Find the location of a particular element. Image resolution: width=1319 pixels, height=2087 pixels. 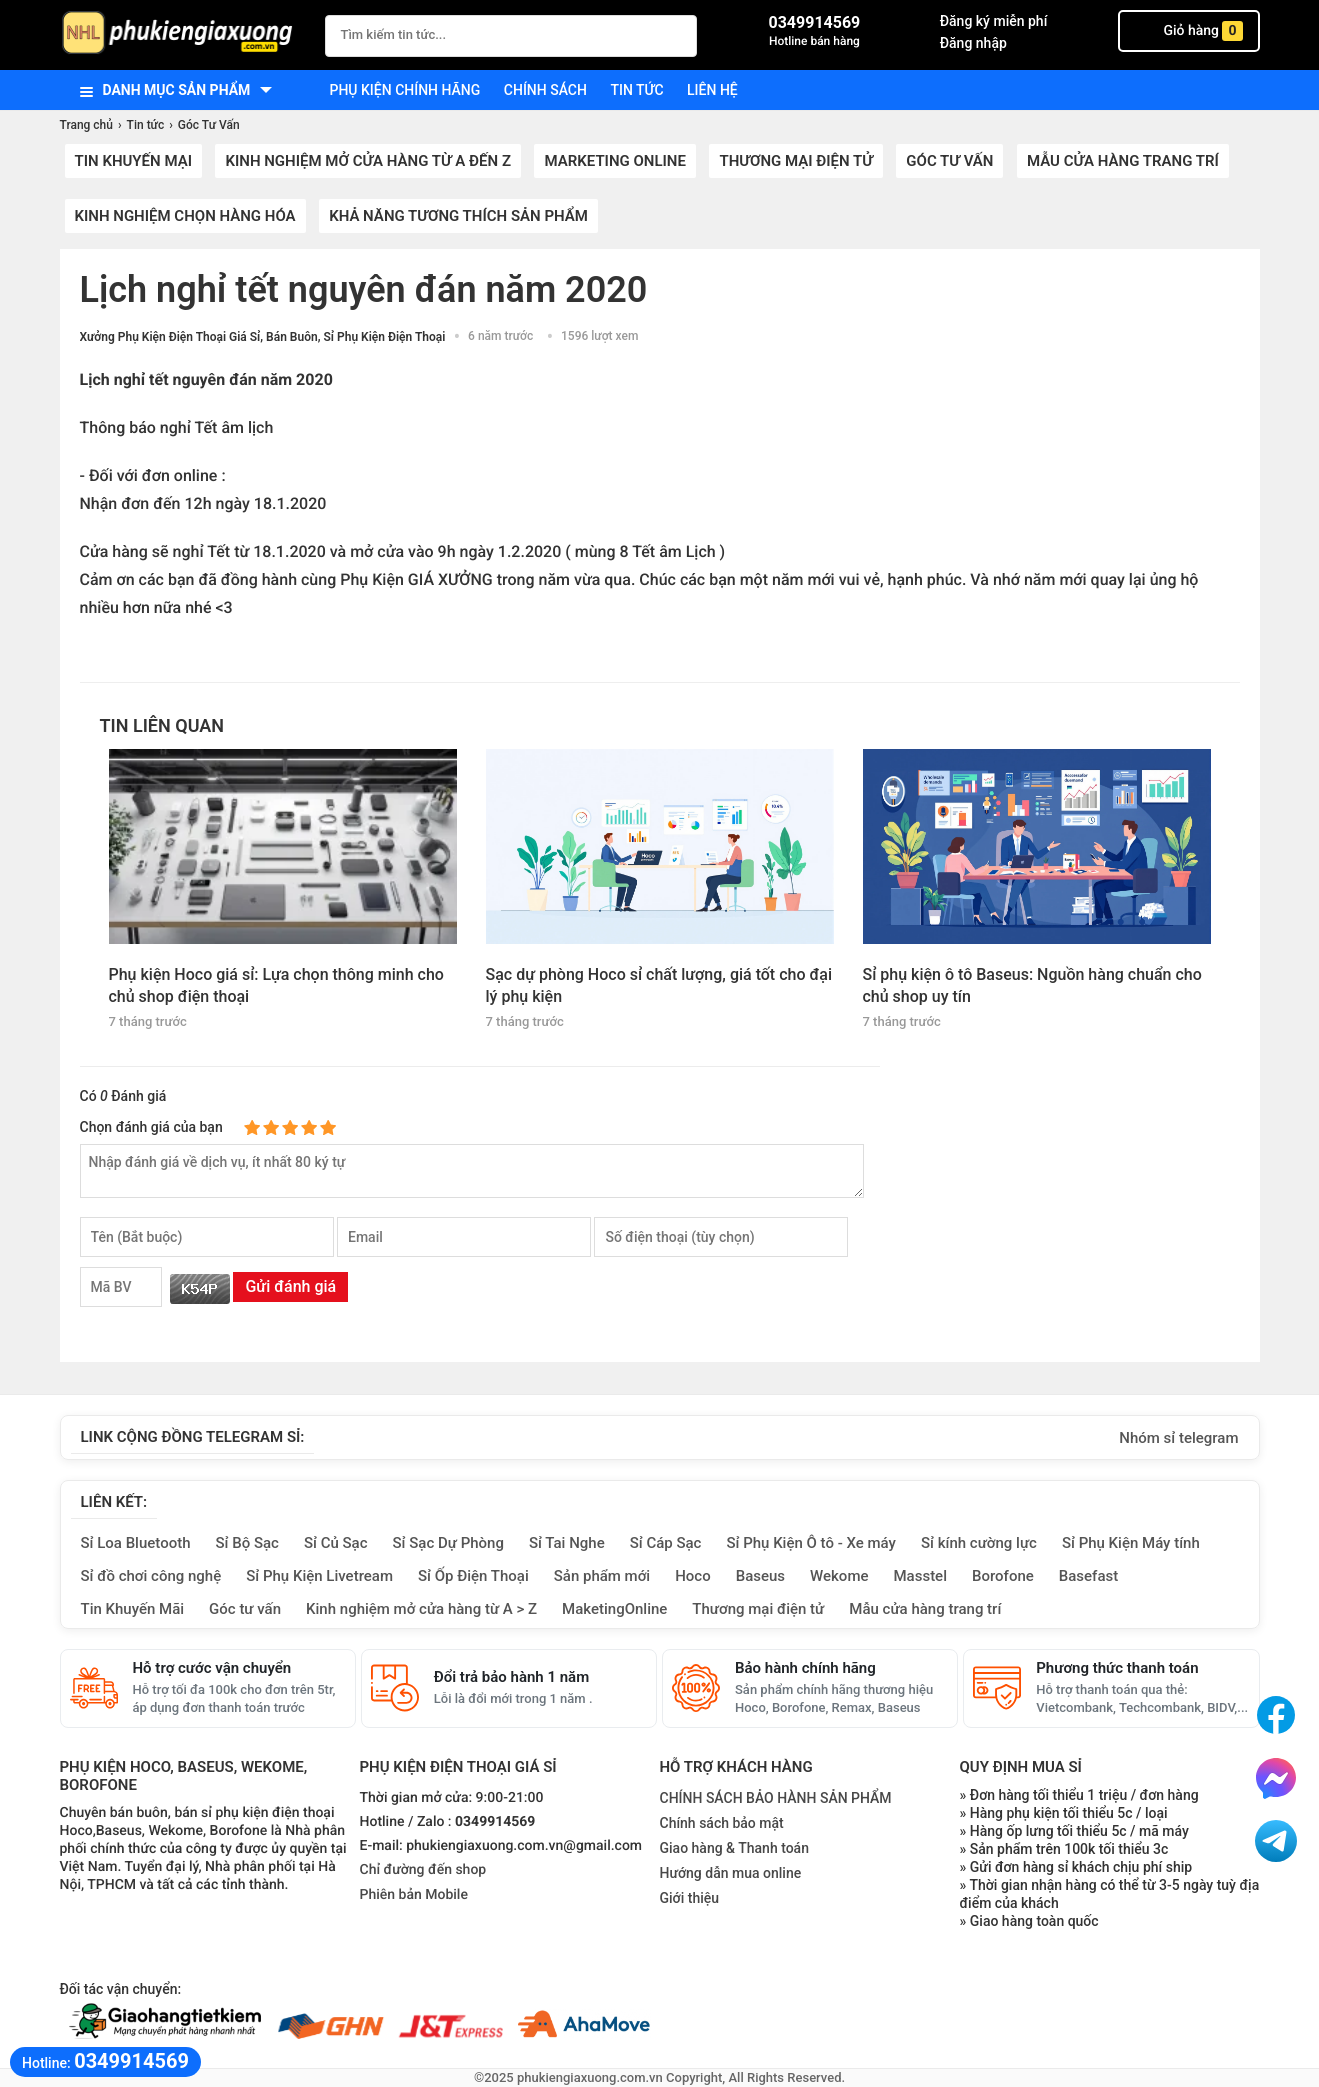

CHÍNH SÁCH BẢO HÀNH SẢN PHẨM is located at coordinates (776, 1798).